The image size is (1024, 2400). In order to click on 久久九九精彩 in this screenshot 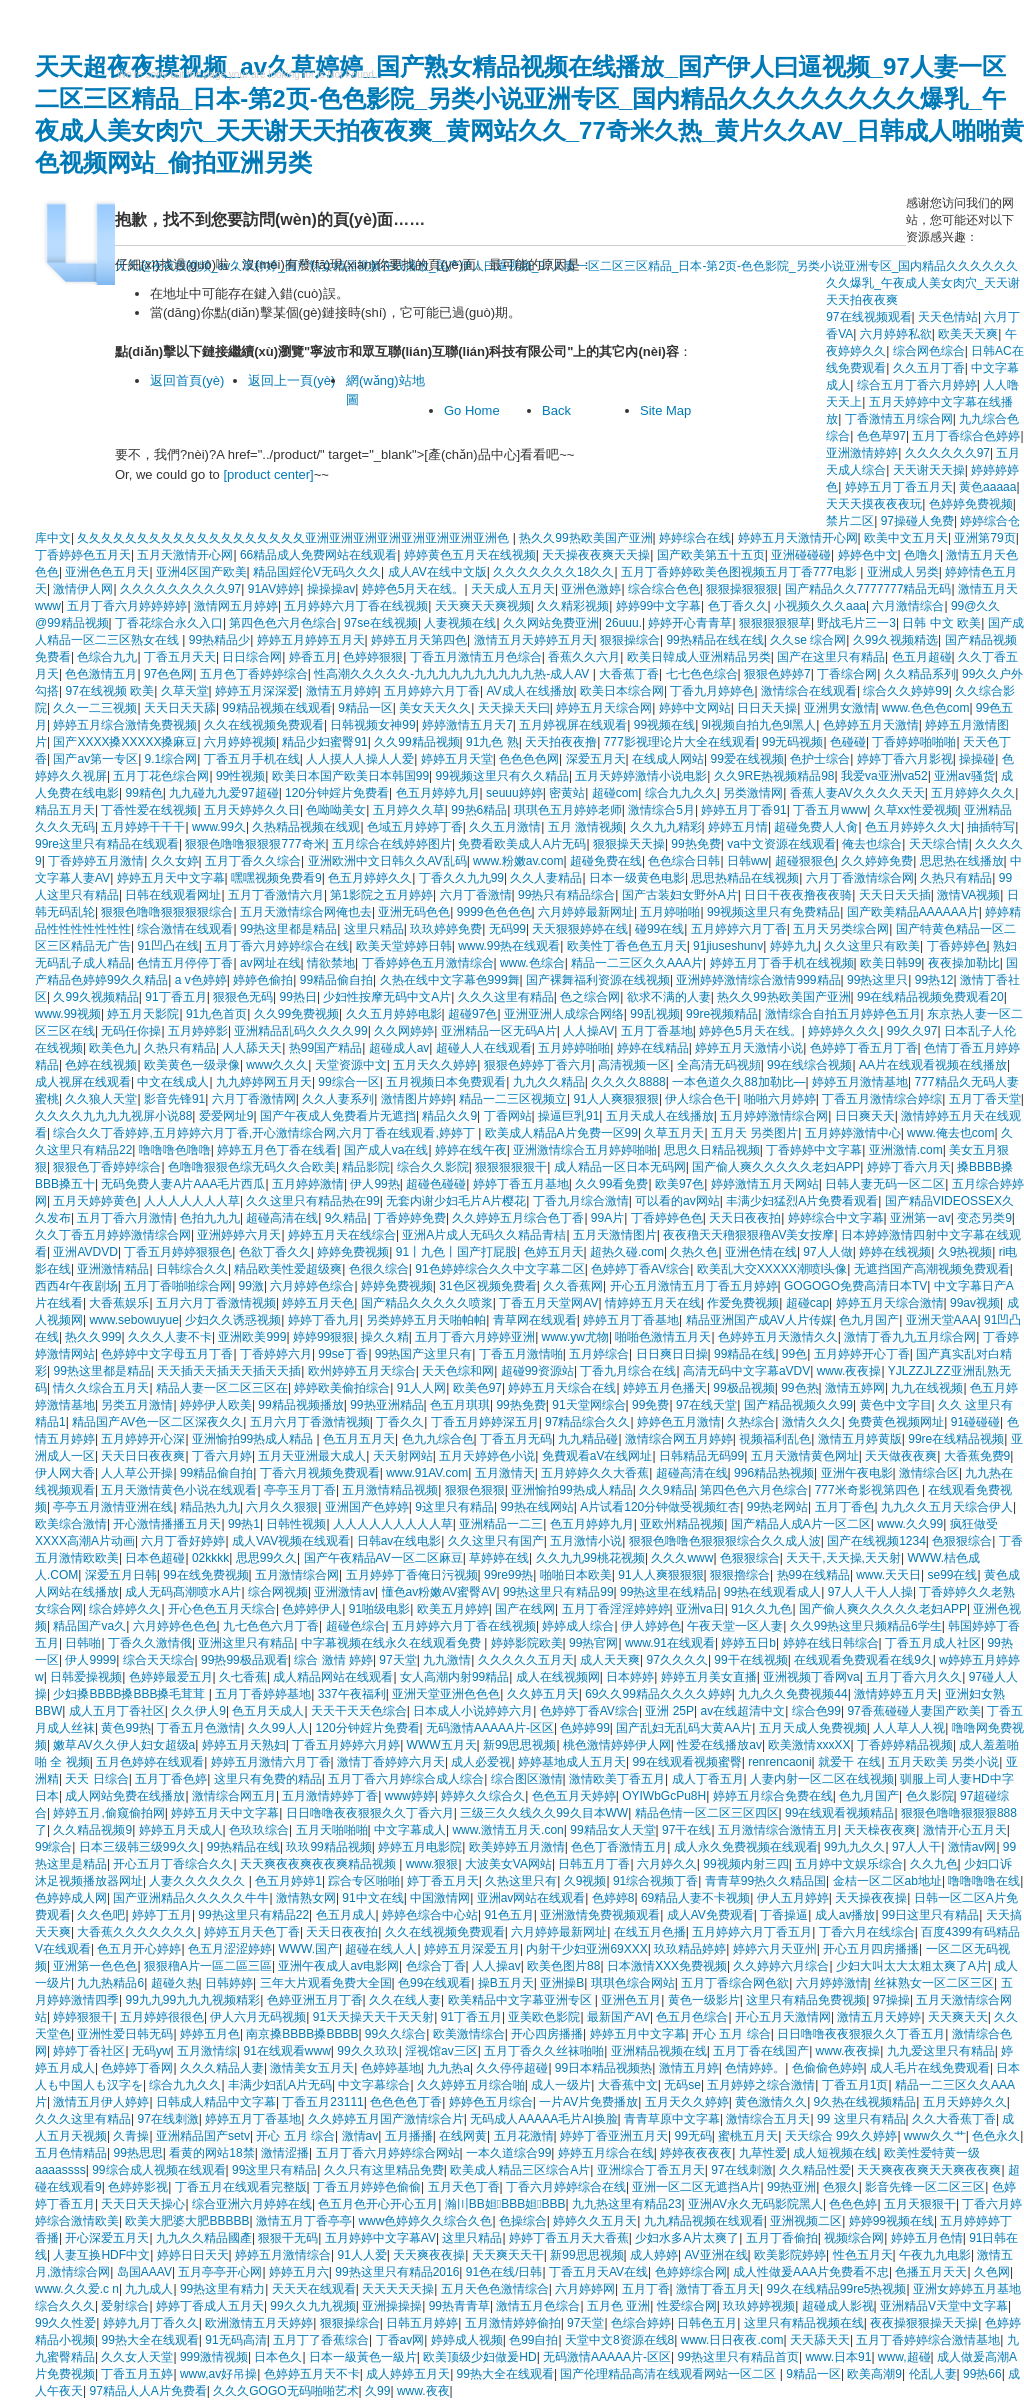, I will do `click(666, 827)`.